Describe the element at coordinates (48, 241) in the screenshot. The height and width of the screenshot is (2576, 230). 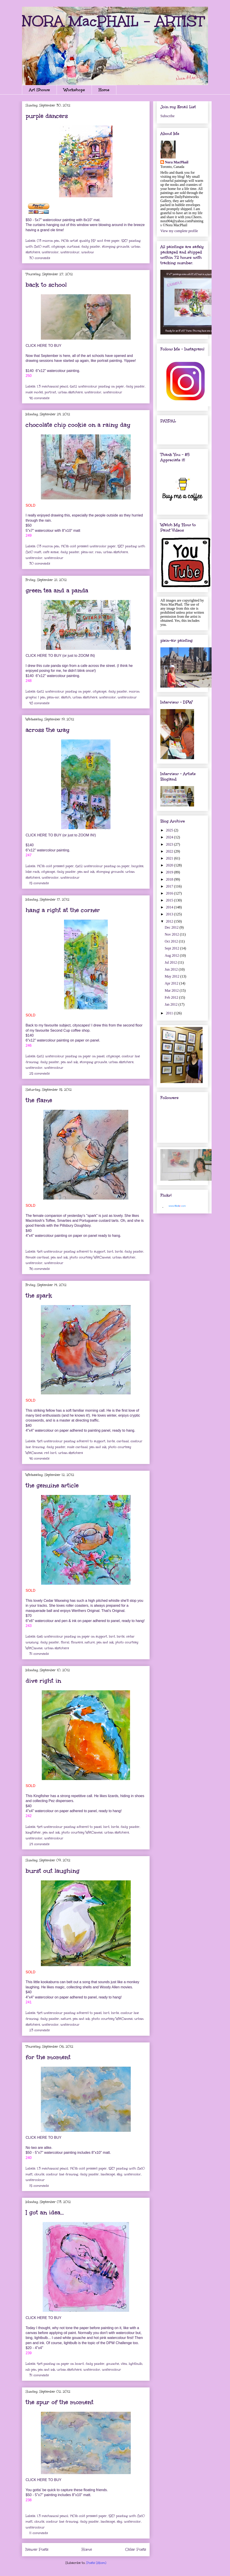
I see `03 micron pen` at that location.